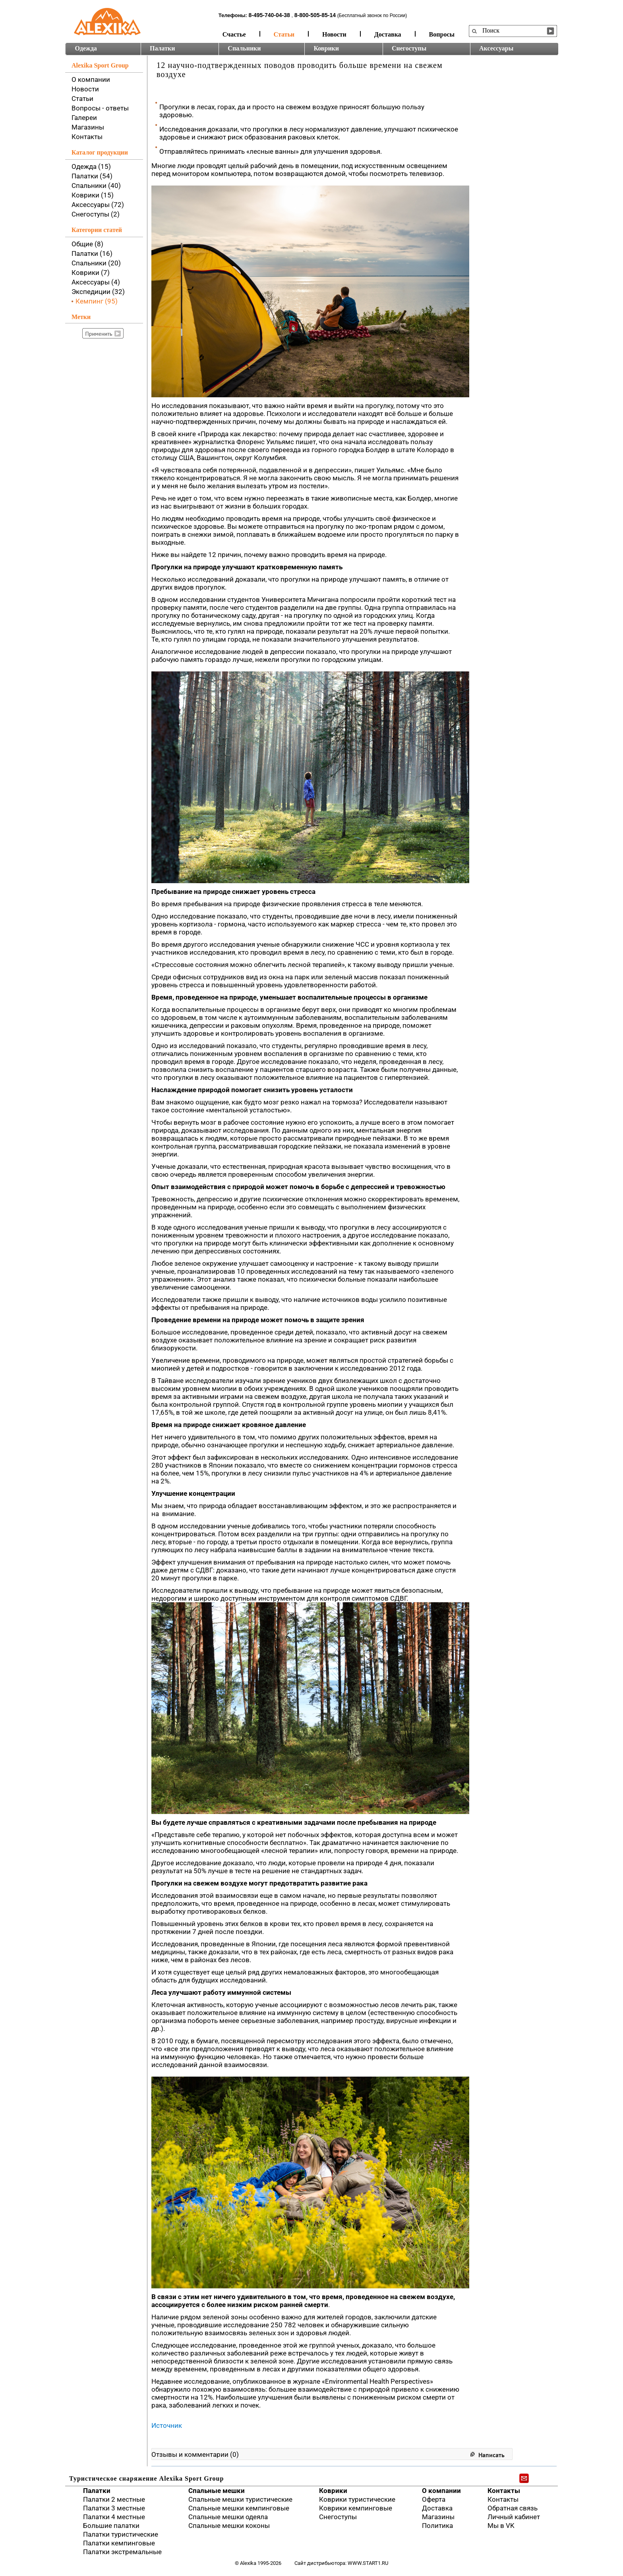 This screenshot has width=623, height=2576. What do you see at coordinates (96, 263) in the screenshot?
I see `Спальники (20)` at bounding box center [96, 263].